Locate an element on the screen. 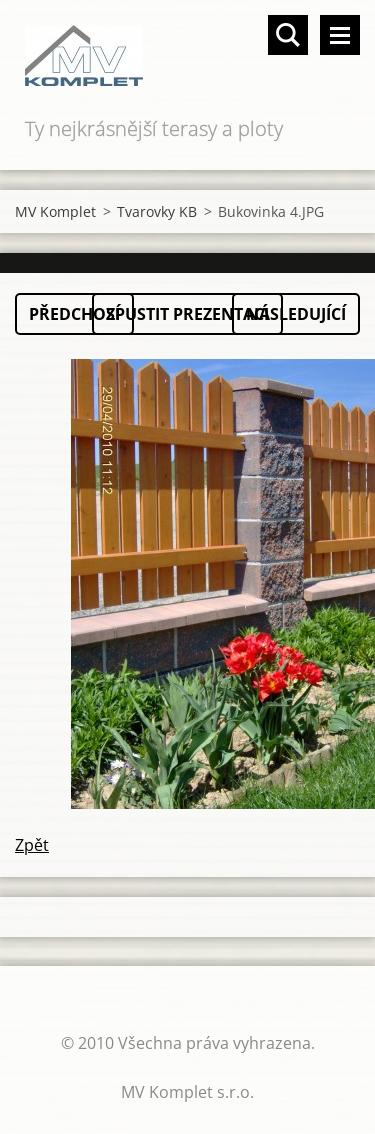  Menu is located at coordinates (340, 35).